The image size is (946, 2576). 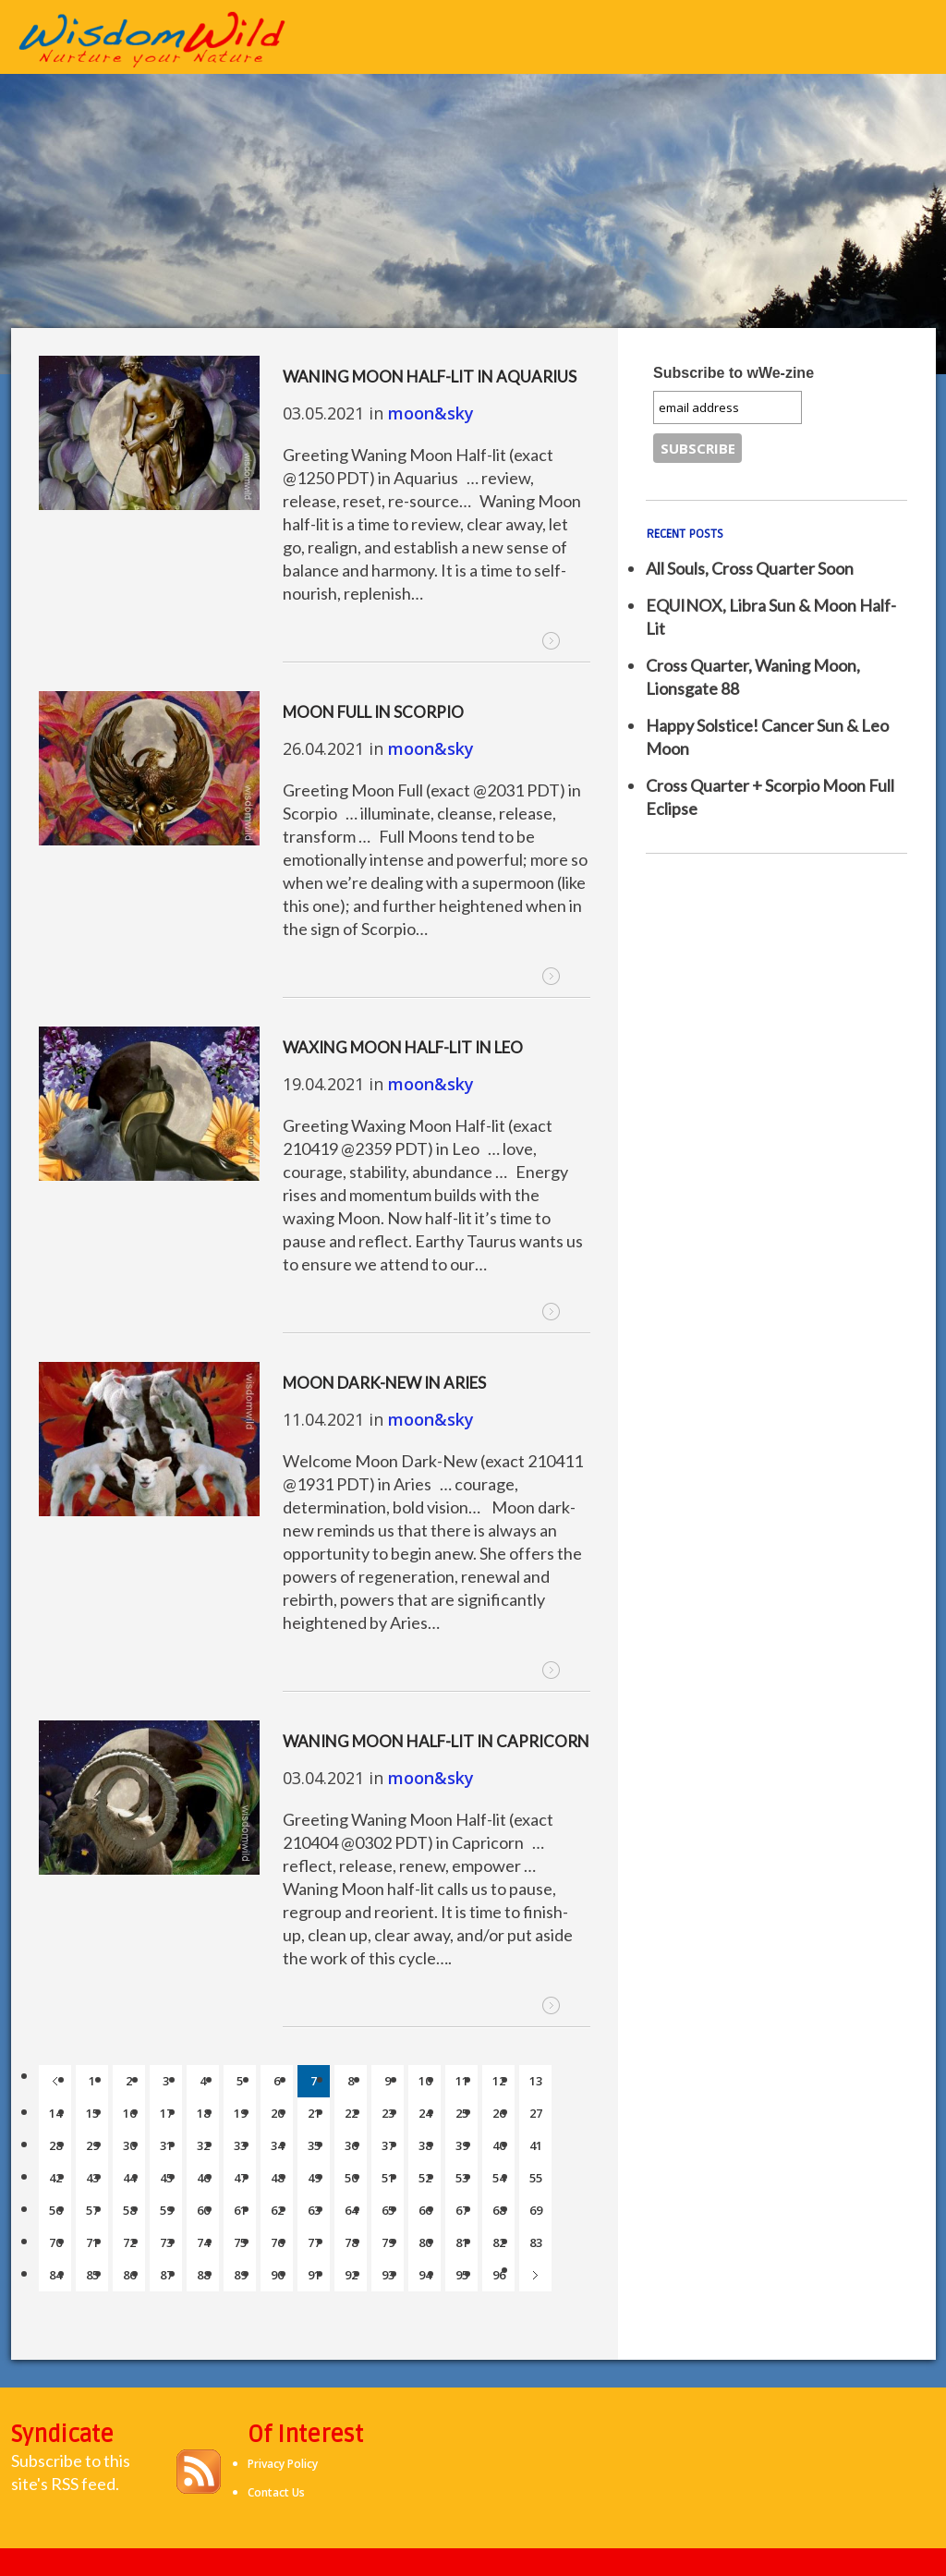 What do you see at coordinates (92, 2113) in the screenshot?
I see `15` at bounding box center [92, 2113].